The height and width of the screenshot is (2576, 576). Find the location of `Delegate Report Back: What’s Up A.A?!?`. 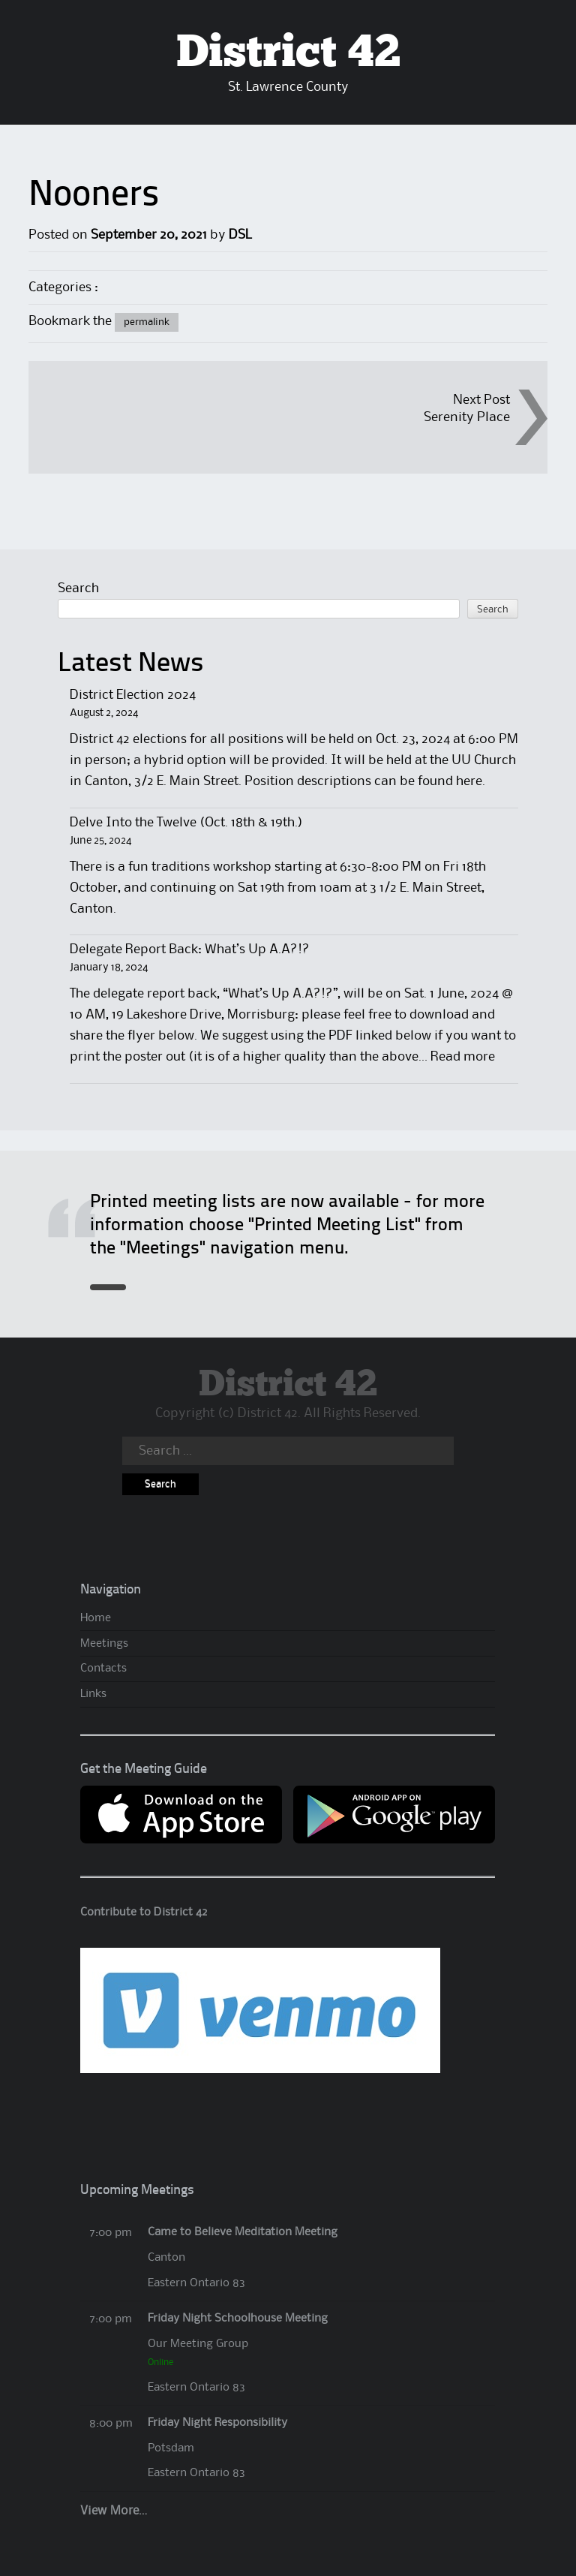

Delegate Report Back: What’s Up A.A?!? is located at coordinates (190, 949).